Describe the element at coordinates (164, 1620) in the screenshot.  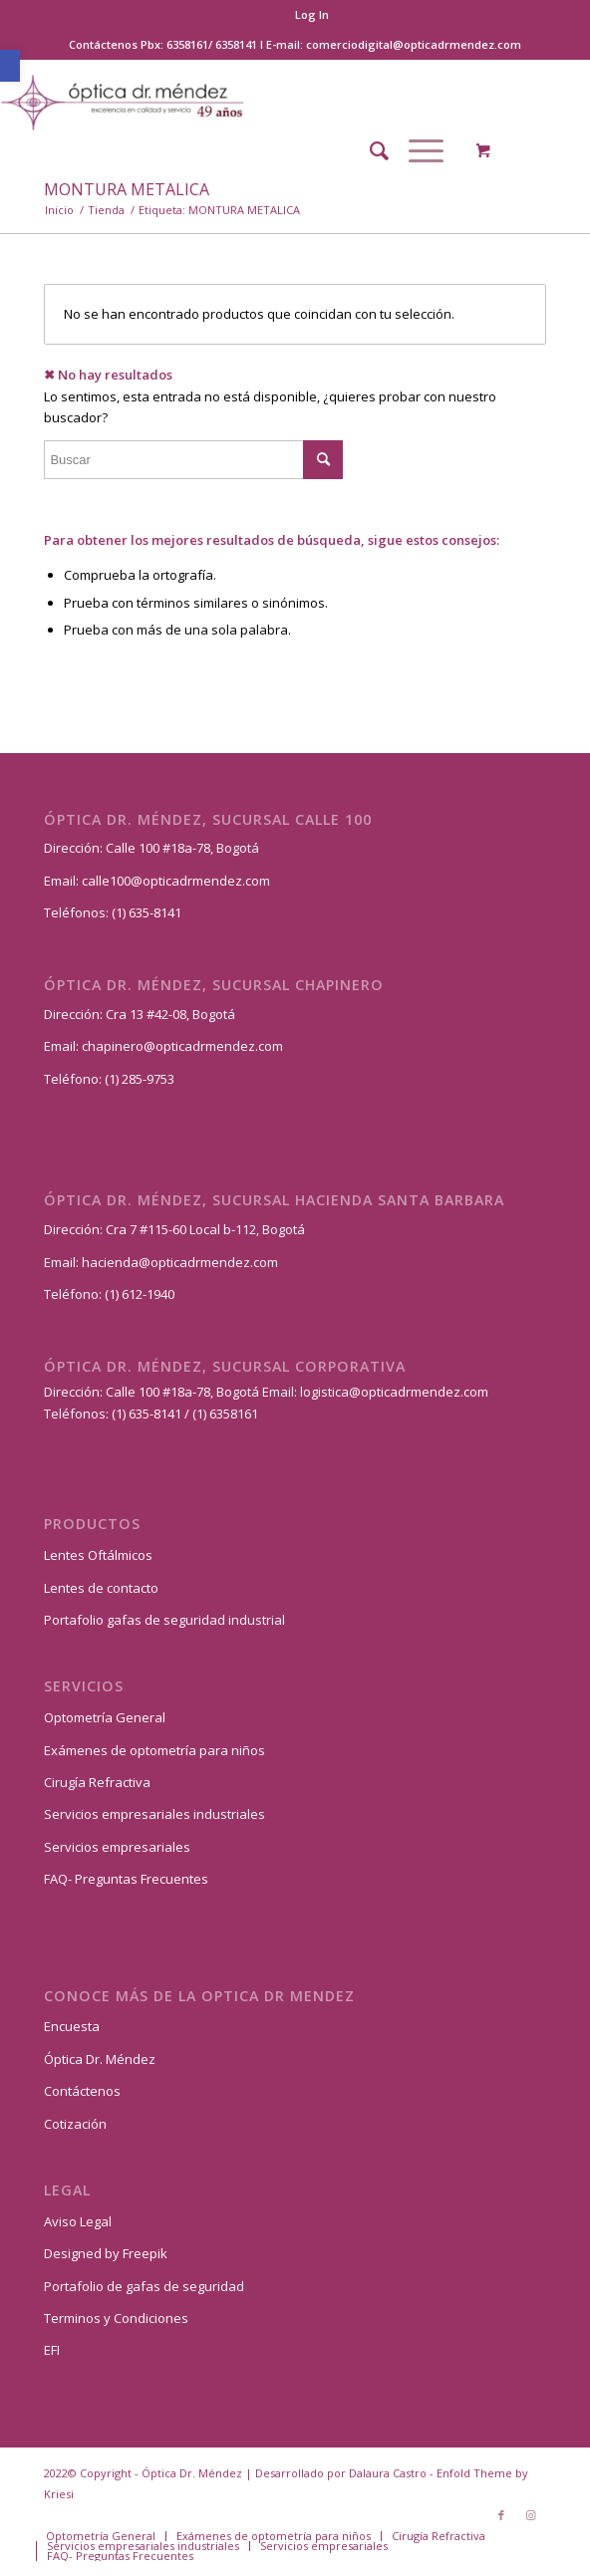
I see `Portafolio gafas de seguridad industrial` at that location.